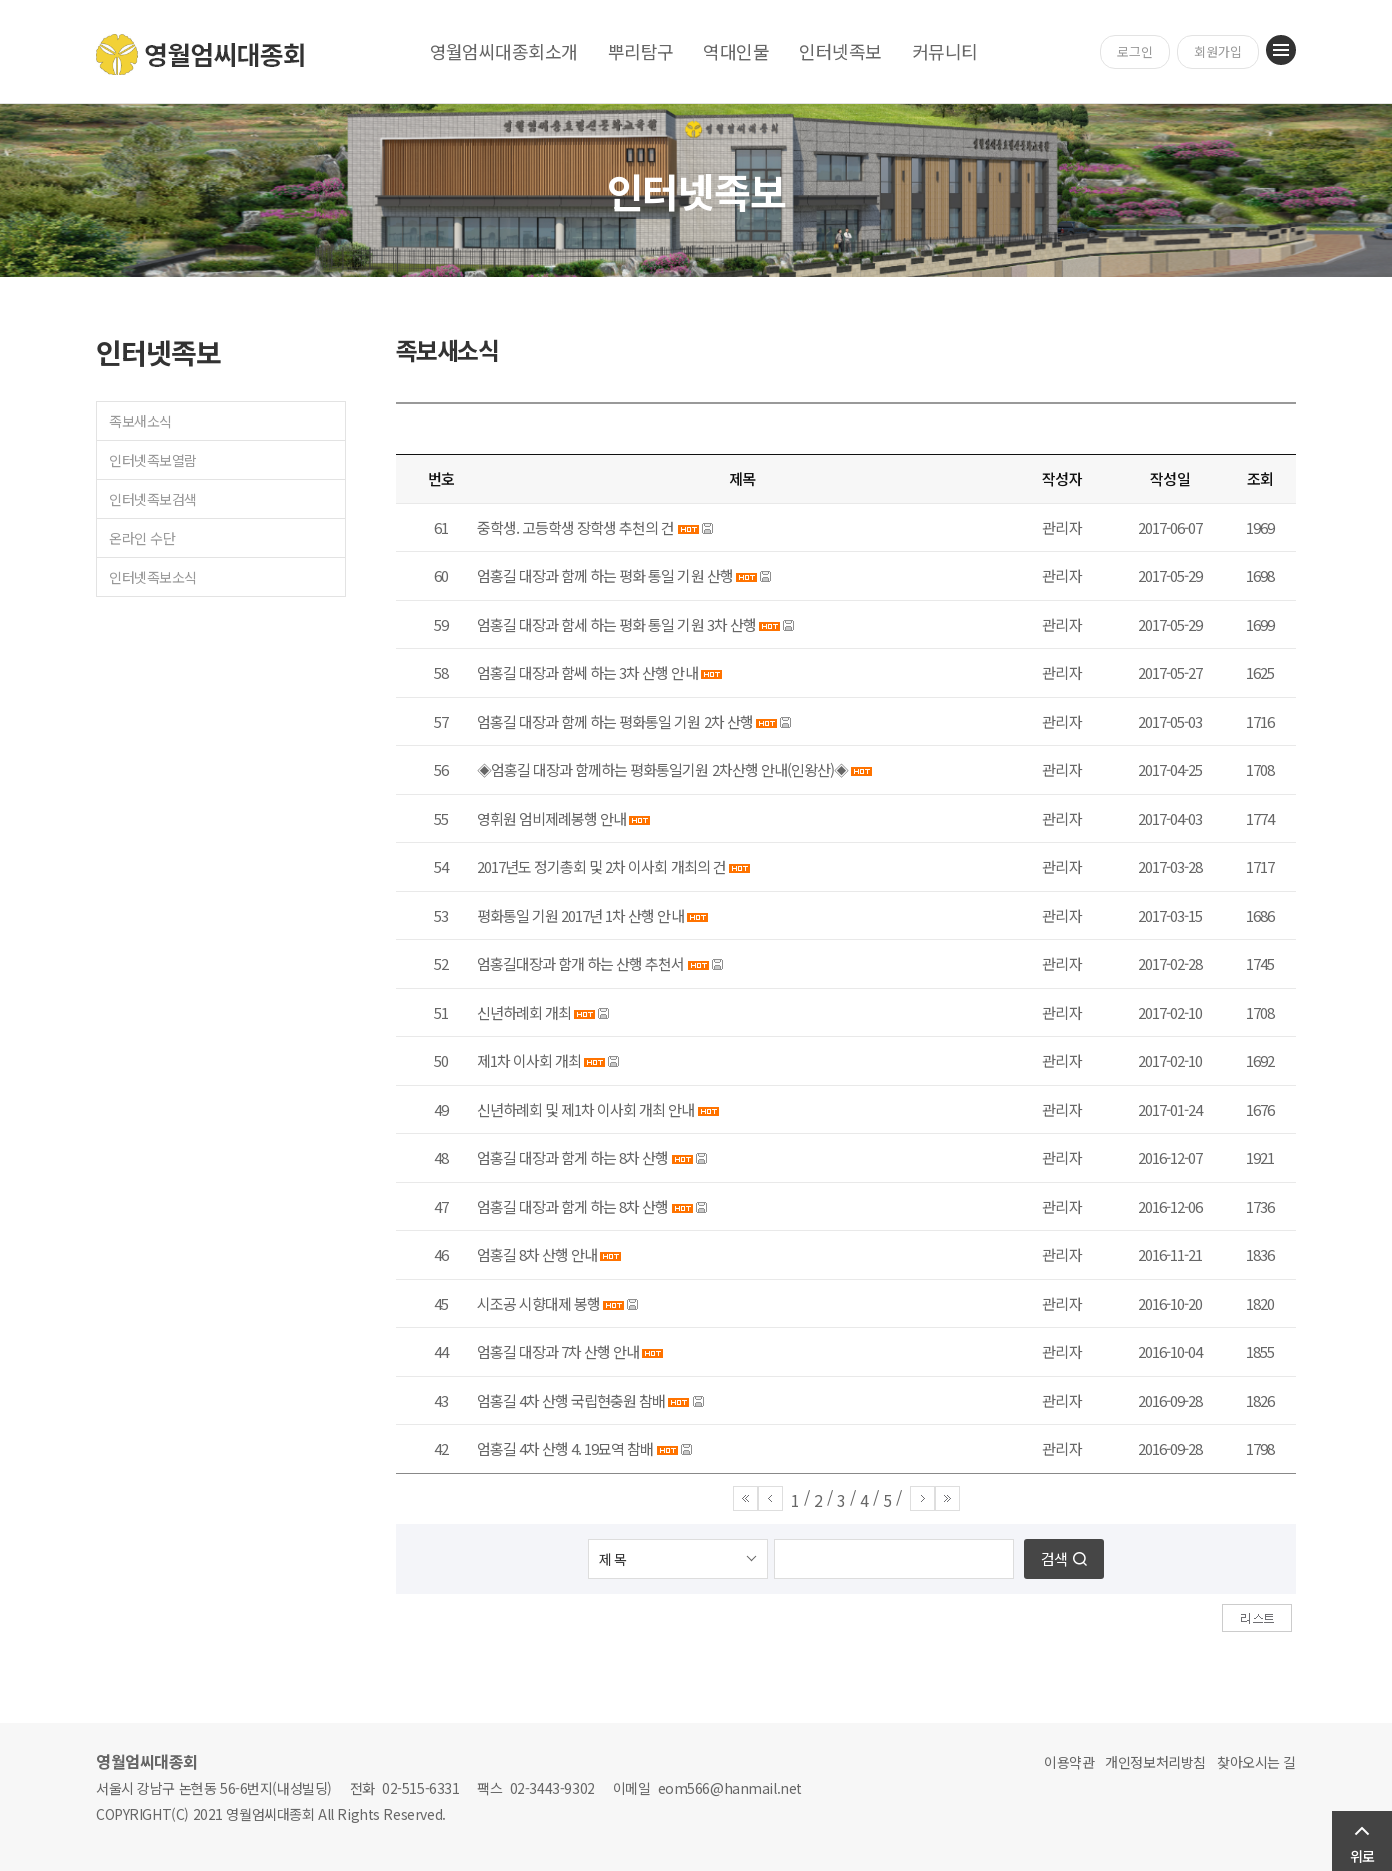 The image size is (1392, 1871). What do you see at coordinates (575, 527) in the screenshot?
I see `중학생. 고등학생 장학생 추천의 건` at bounding box center [575, 527].